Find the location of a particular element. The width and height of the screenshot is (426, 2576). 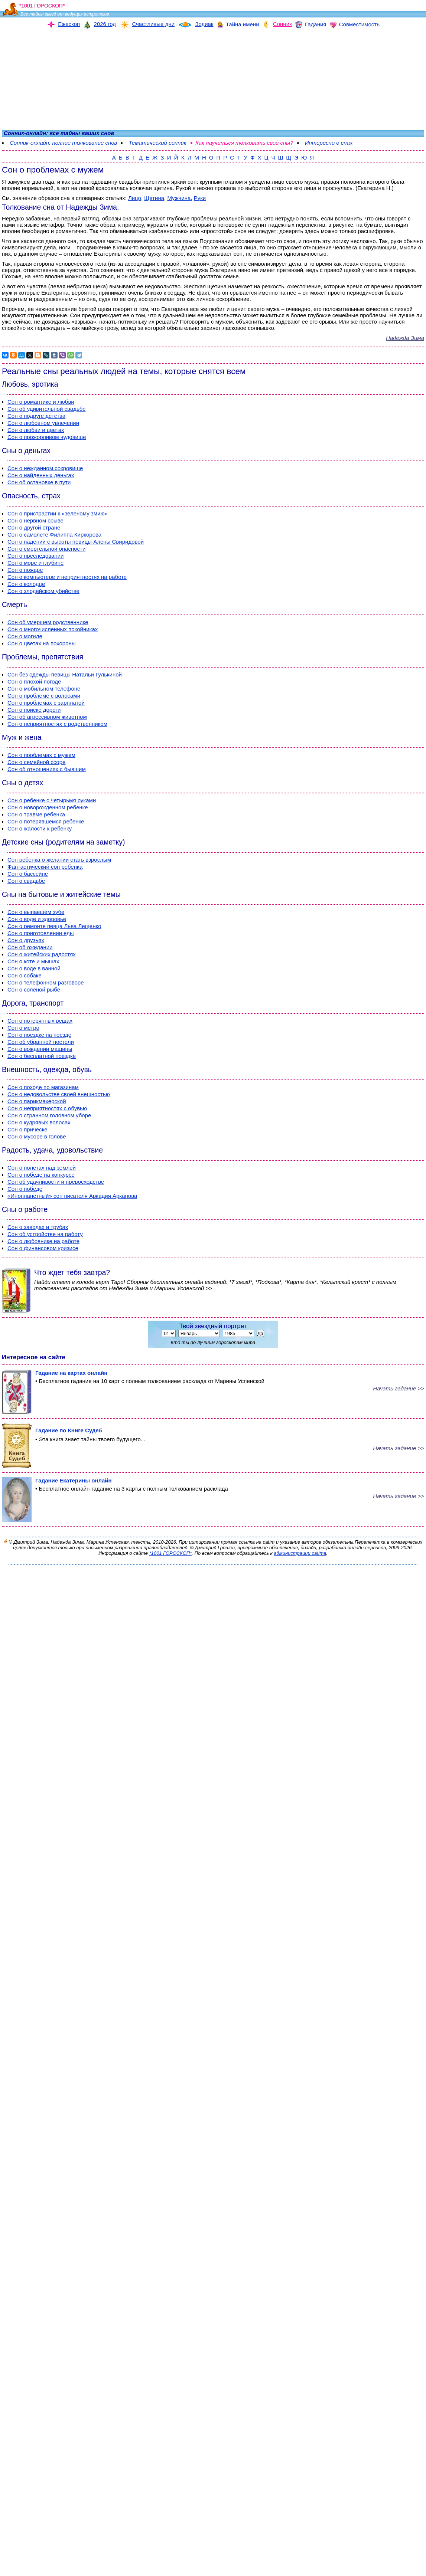

Сон о проблеме с волосами is located at coordinates (43, 695).